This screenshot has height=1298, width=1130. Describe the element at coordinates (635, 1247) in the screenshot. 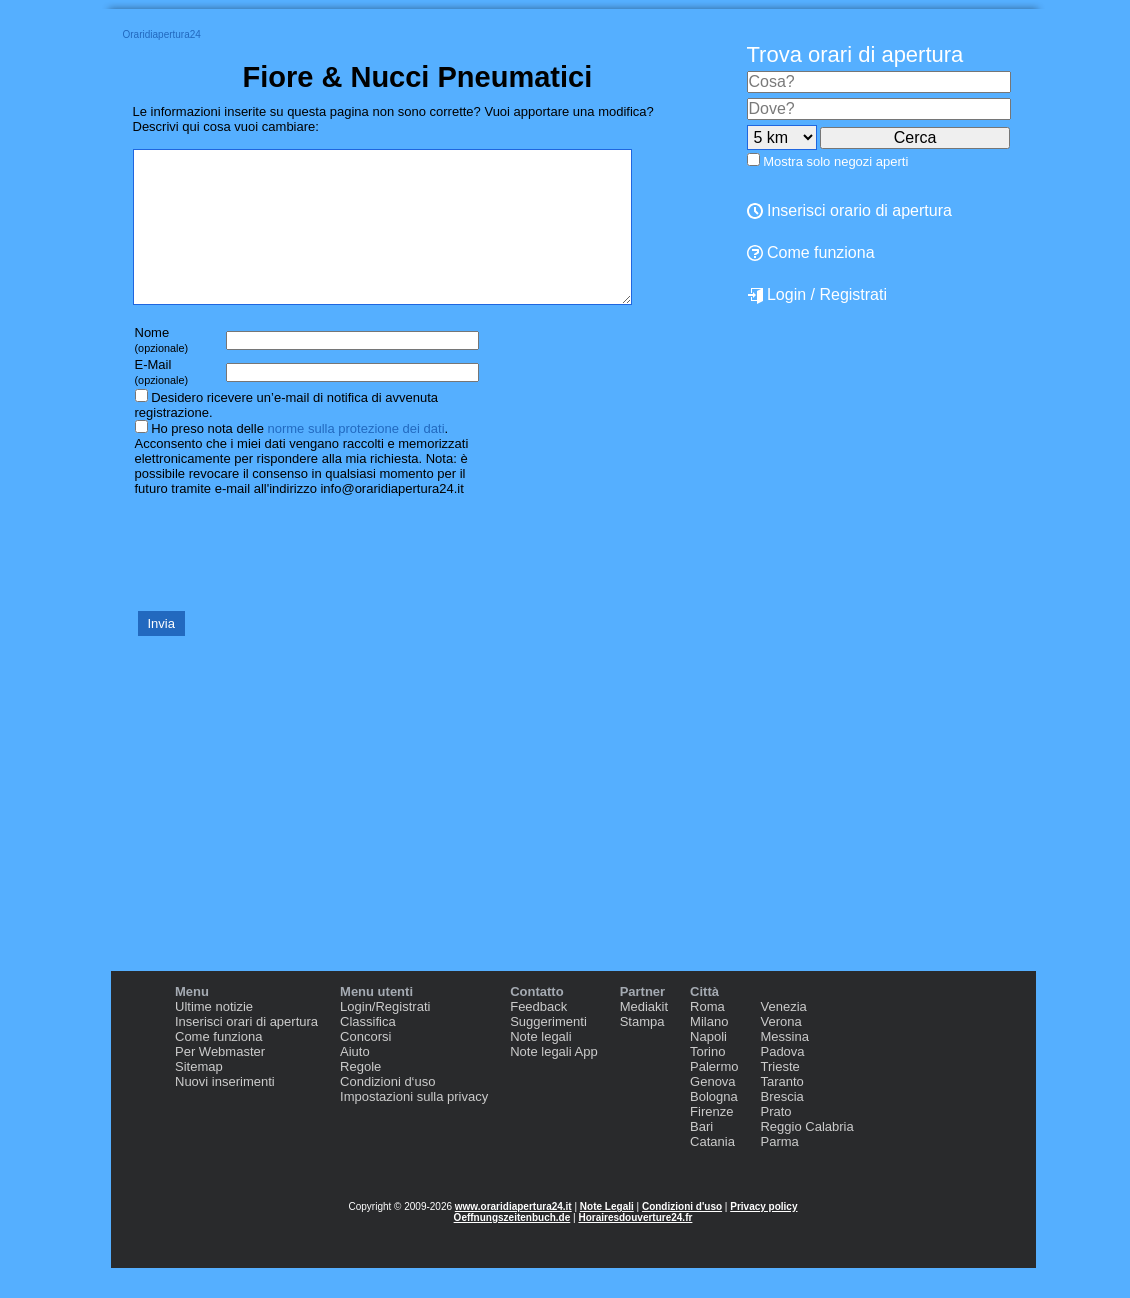

I see `Horairesdouverture24.fr` at that location.